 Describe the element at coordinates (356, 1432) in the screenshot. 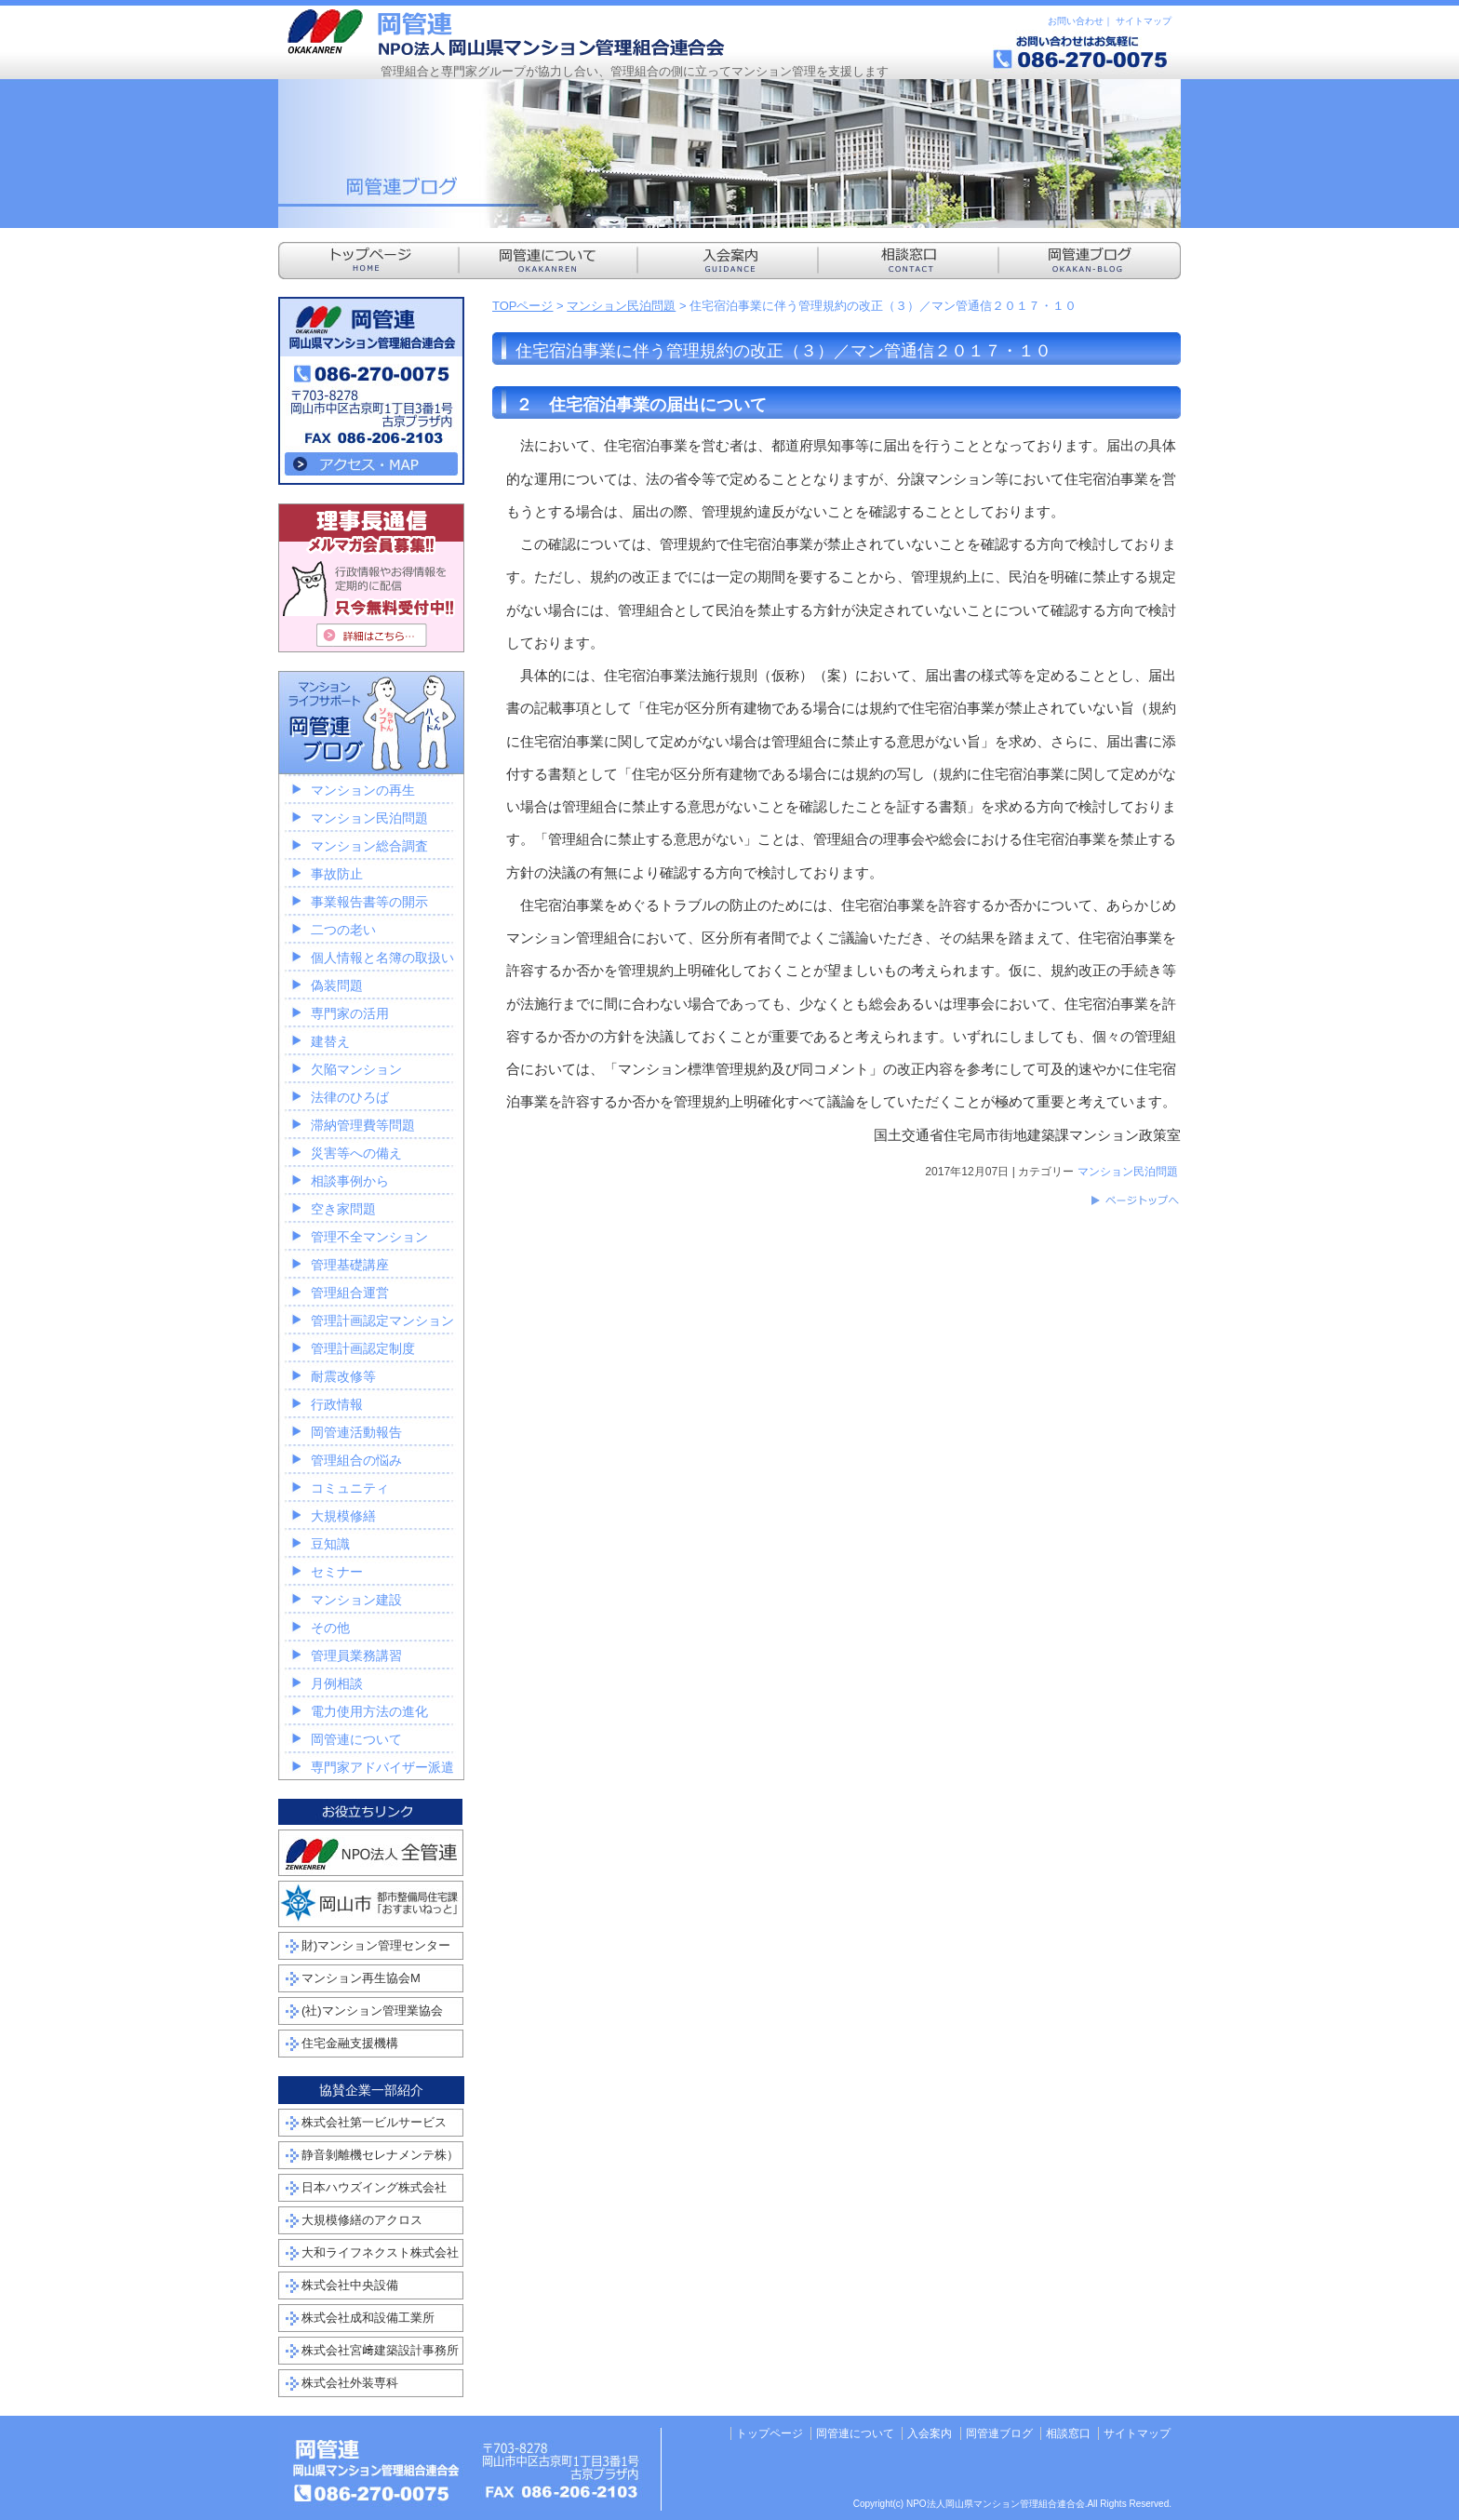

I see `岡管連活動報告` at that location.